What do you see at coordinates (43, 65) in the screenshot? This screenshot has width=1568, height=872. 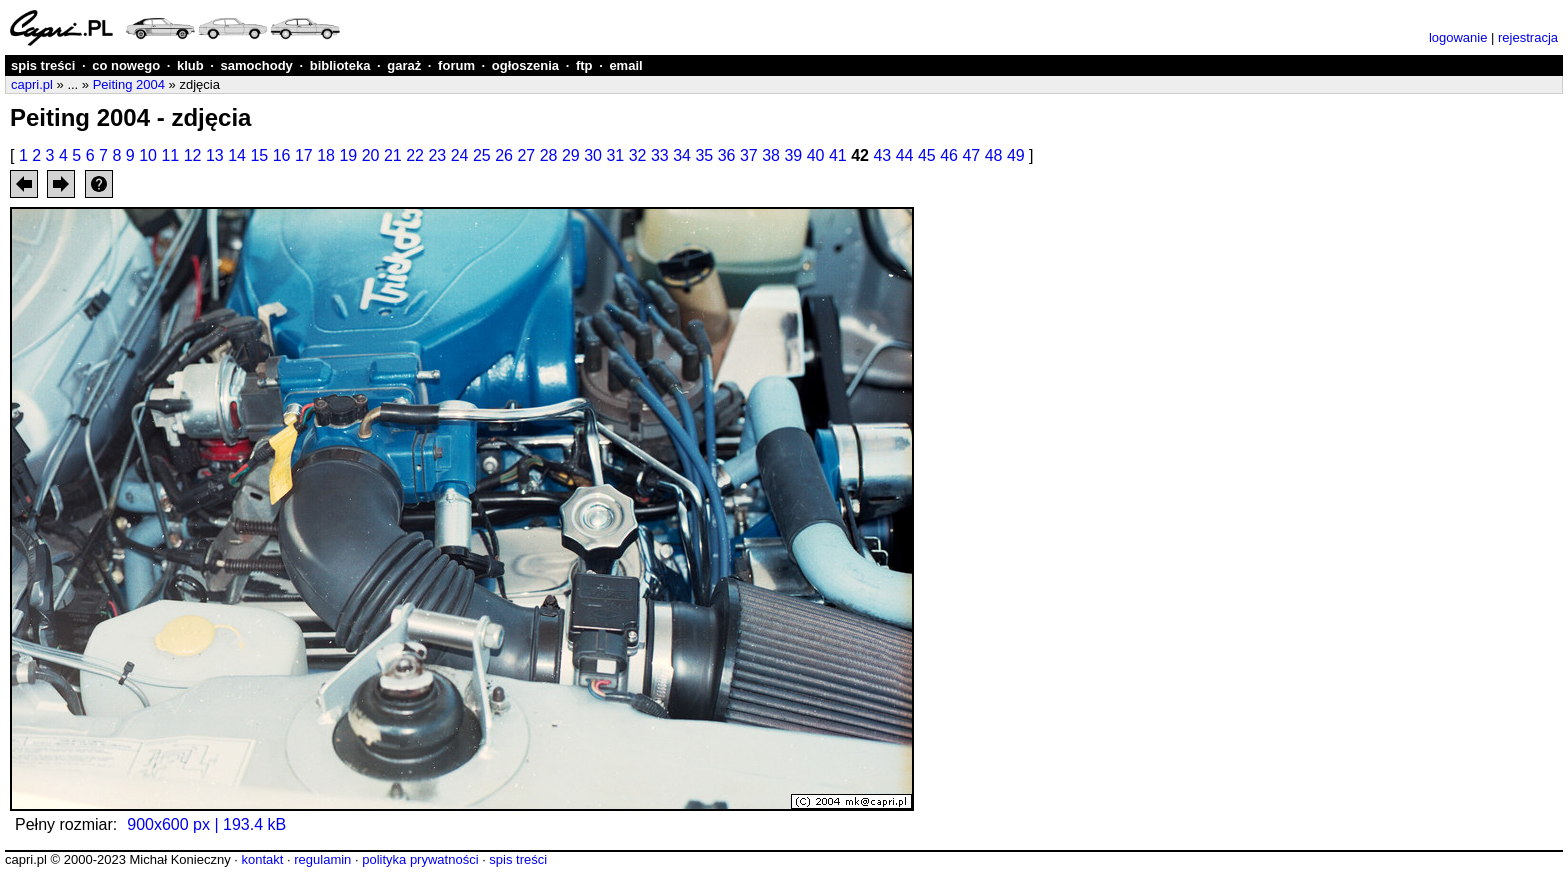 I see `spis treści` at bounding box center [43, 65].